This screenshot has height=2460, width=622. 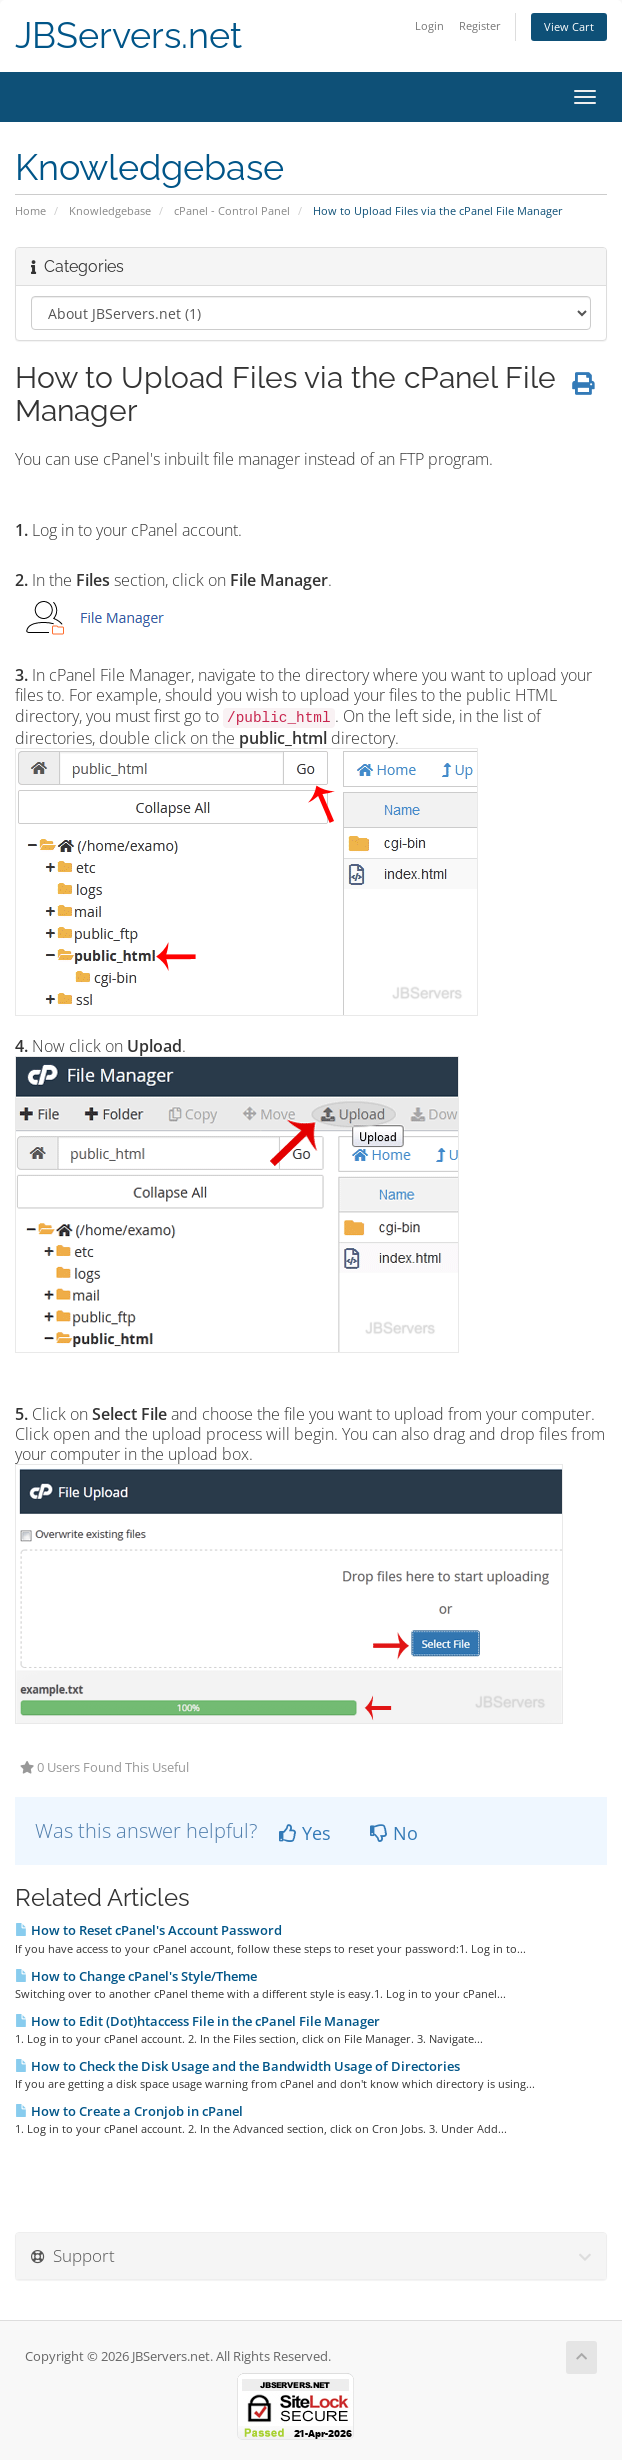 What do you see at coordinates (305, 1833) in the screenshot?
I see `Yes` at bounding box center [305, 1833].